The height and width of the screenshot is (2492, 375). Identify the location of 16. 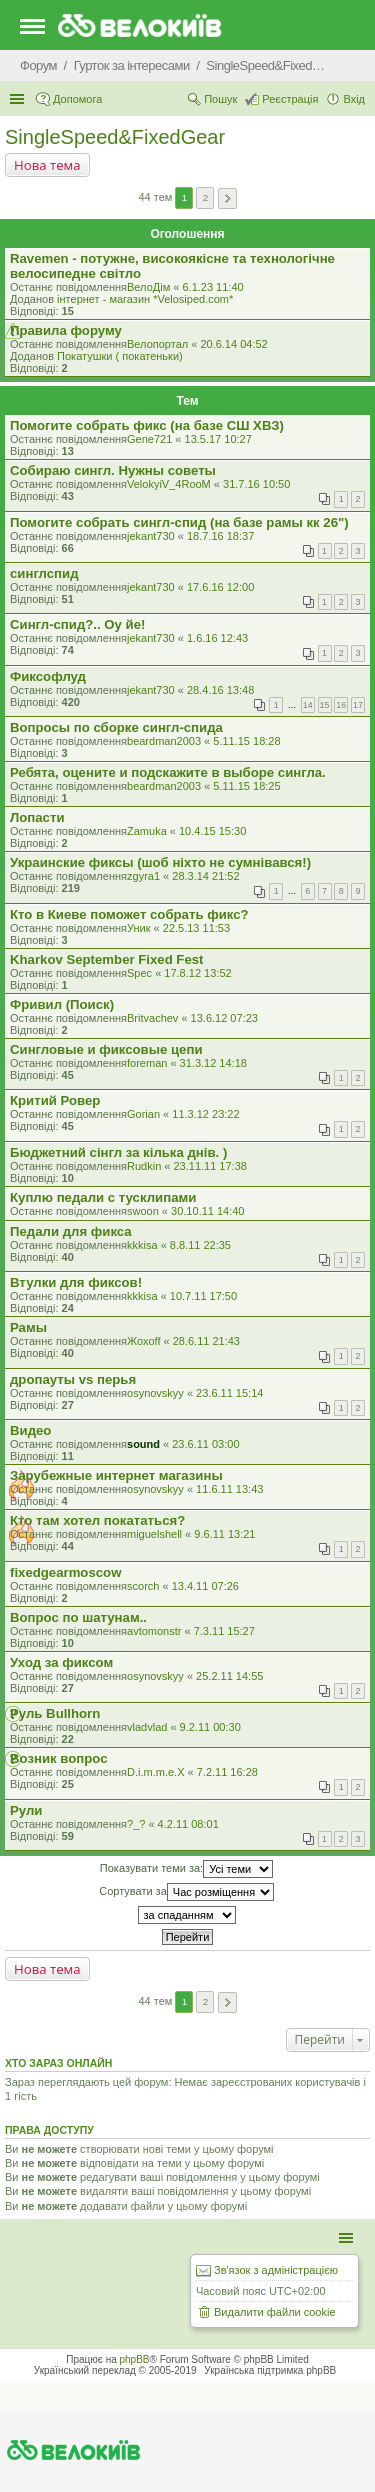
(341, 705).